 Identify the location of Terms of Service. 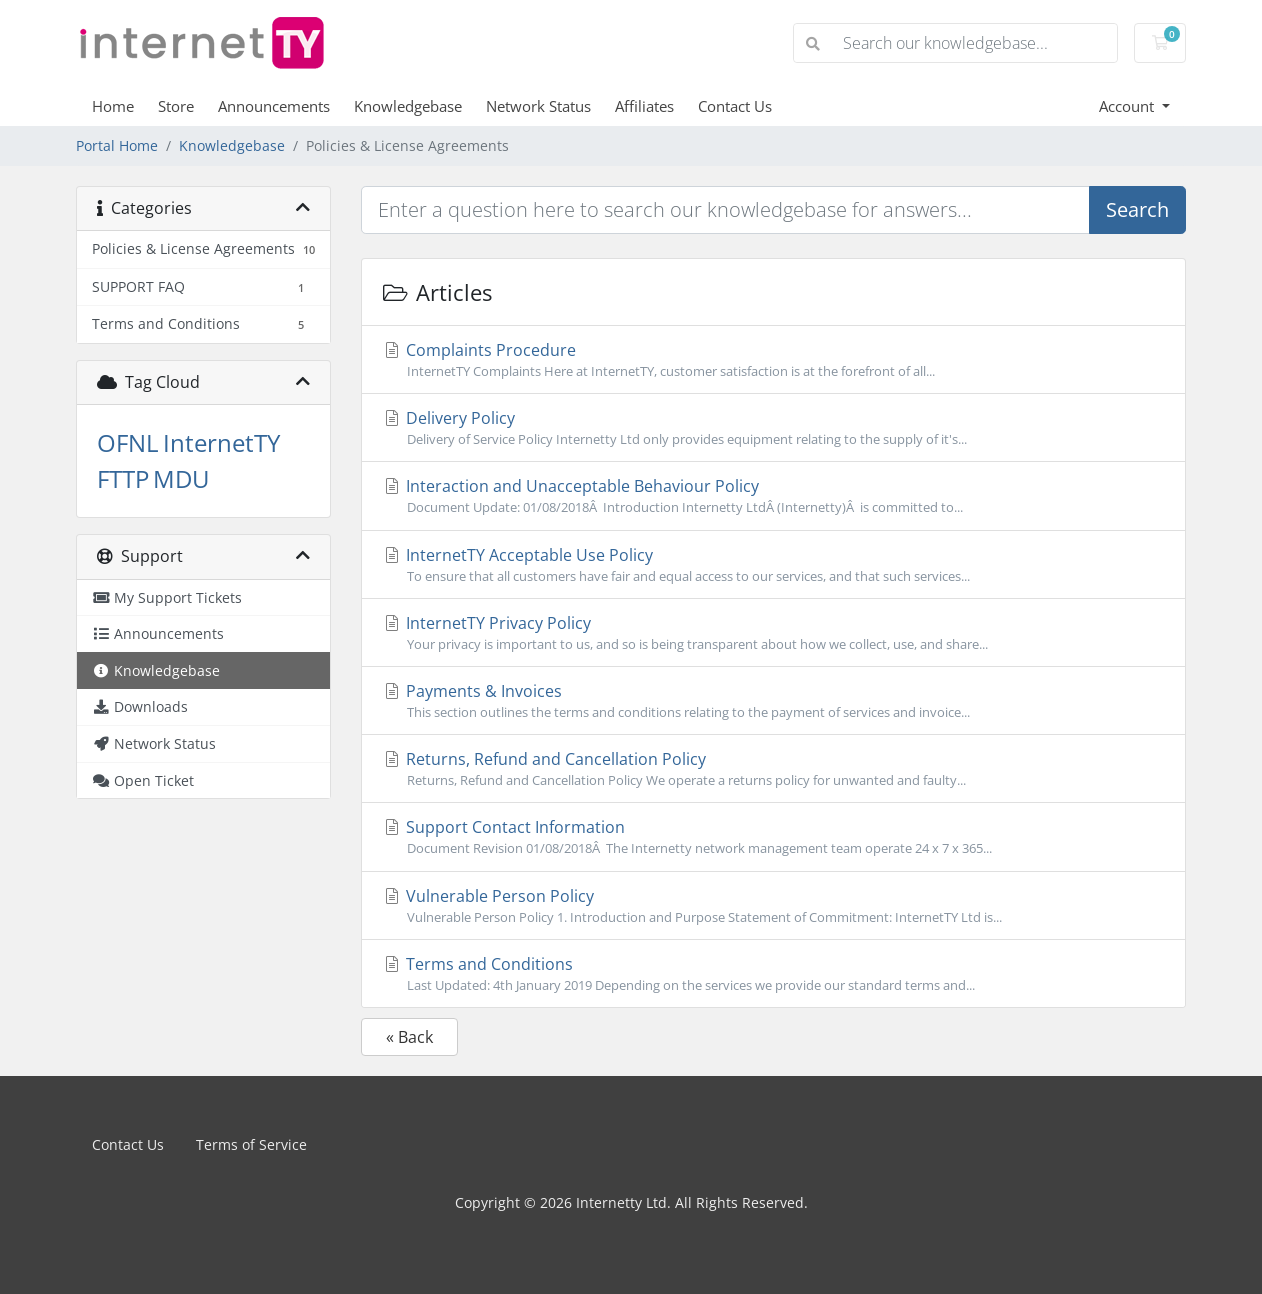
(251, 1144).